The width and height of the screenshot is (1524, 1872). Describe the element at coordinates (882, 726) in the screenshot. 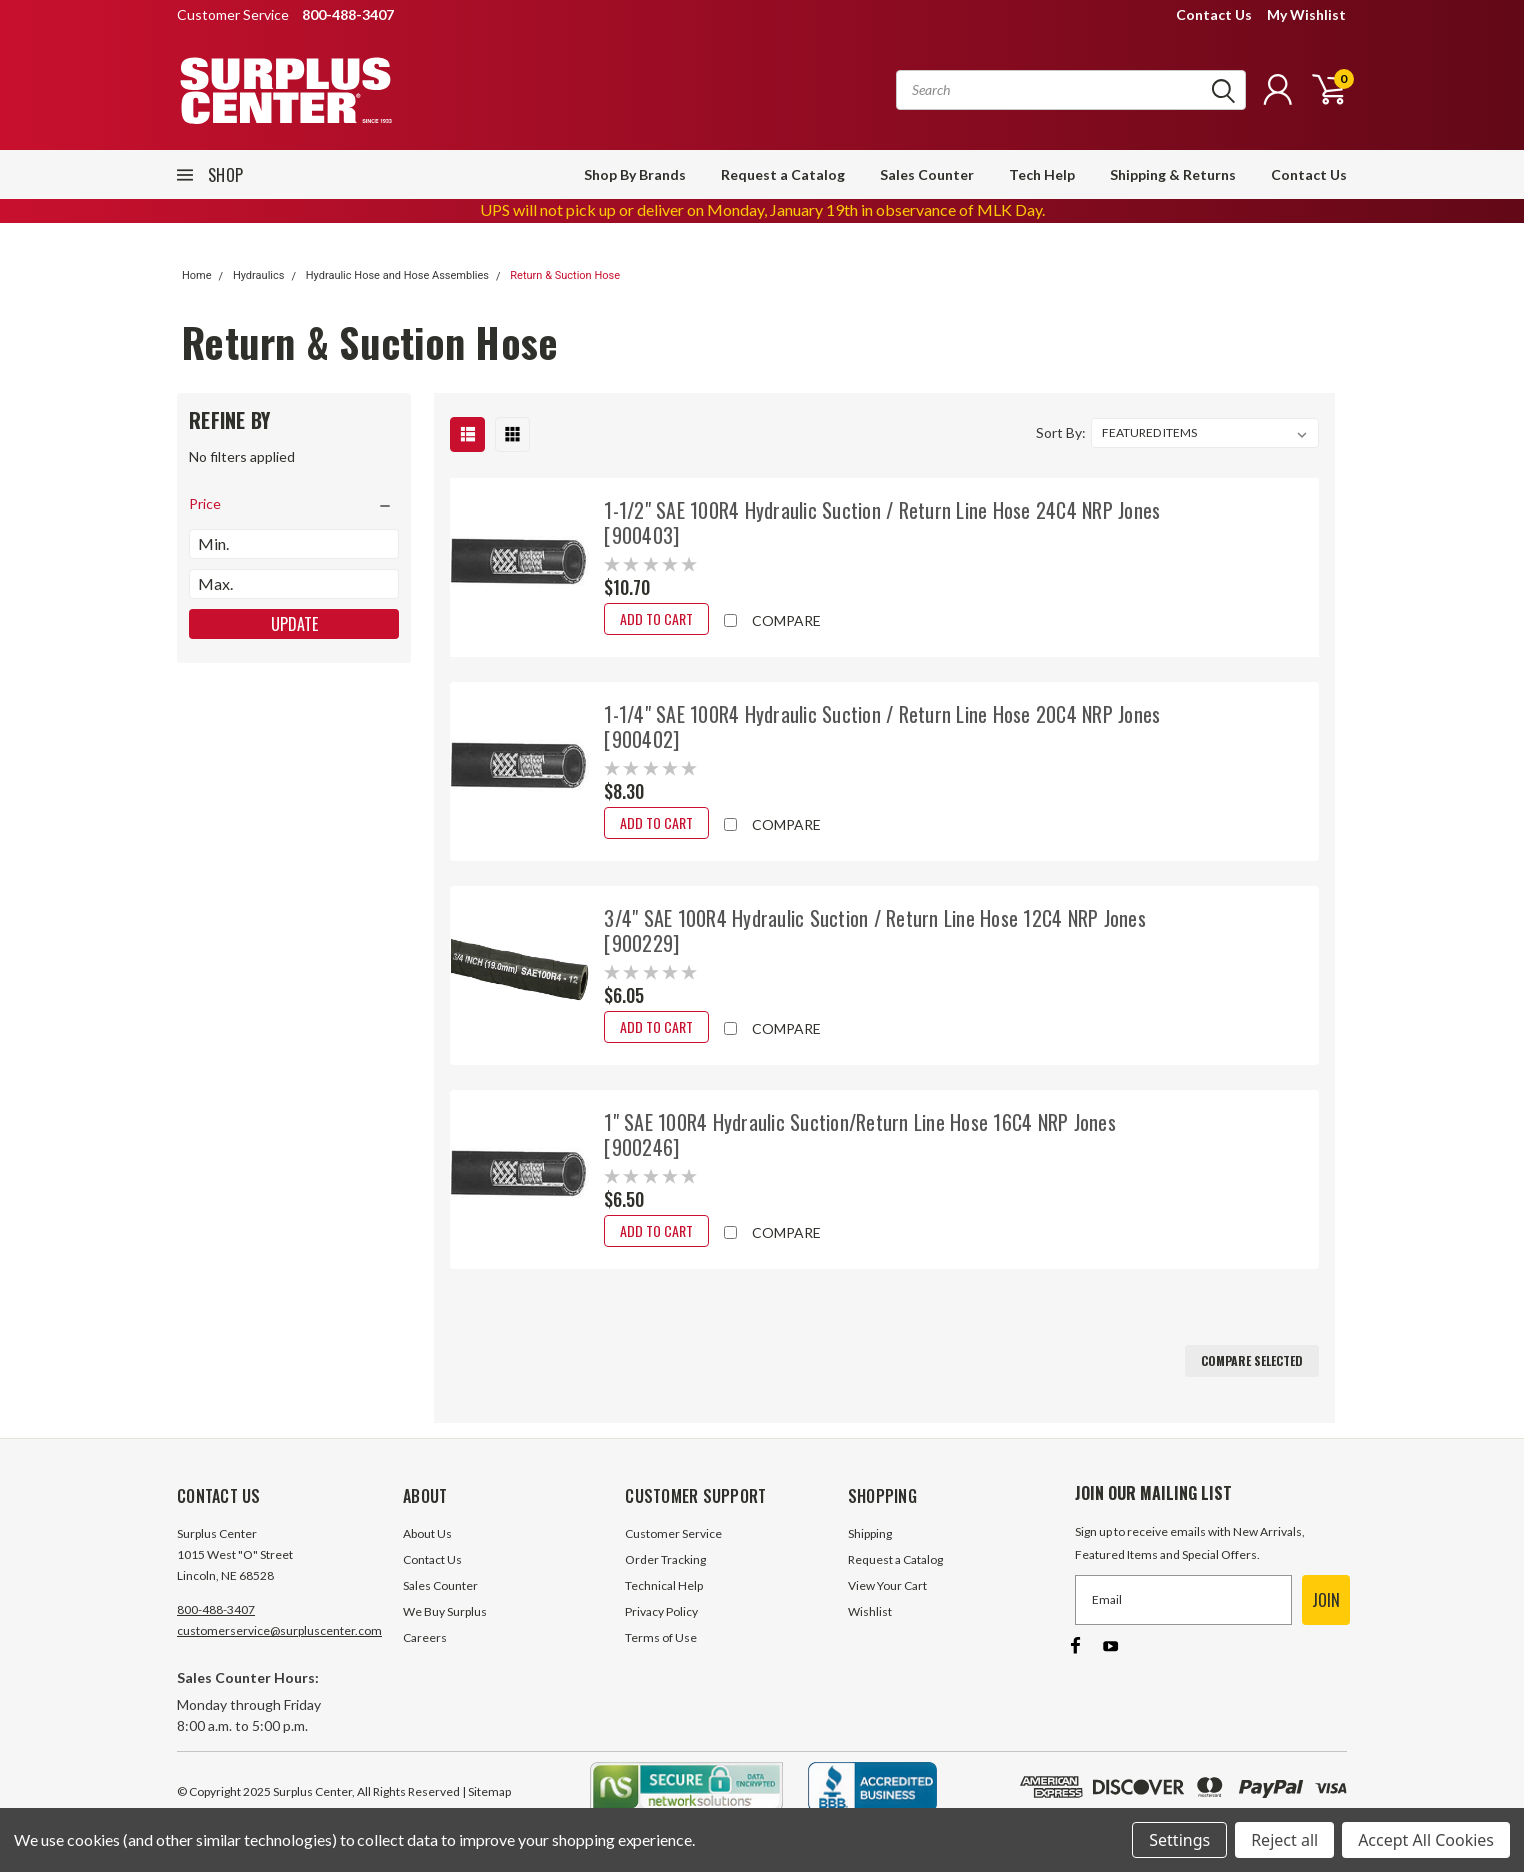

I see `1-1/4" SAE 100R4 Hydraulic Suction / Return Line Hose 20C4 NRP Jones [900402]` at that location.